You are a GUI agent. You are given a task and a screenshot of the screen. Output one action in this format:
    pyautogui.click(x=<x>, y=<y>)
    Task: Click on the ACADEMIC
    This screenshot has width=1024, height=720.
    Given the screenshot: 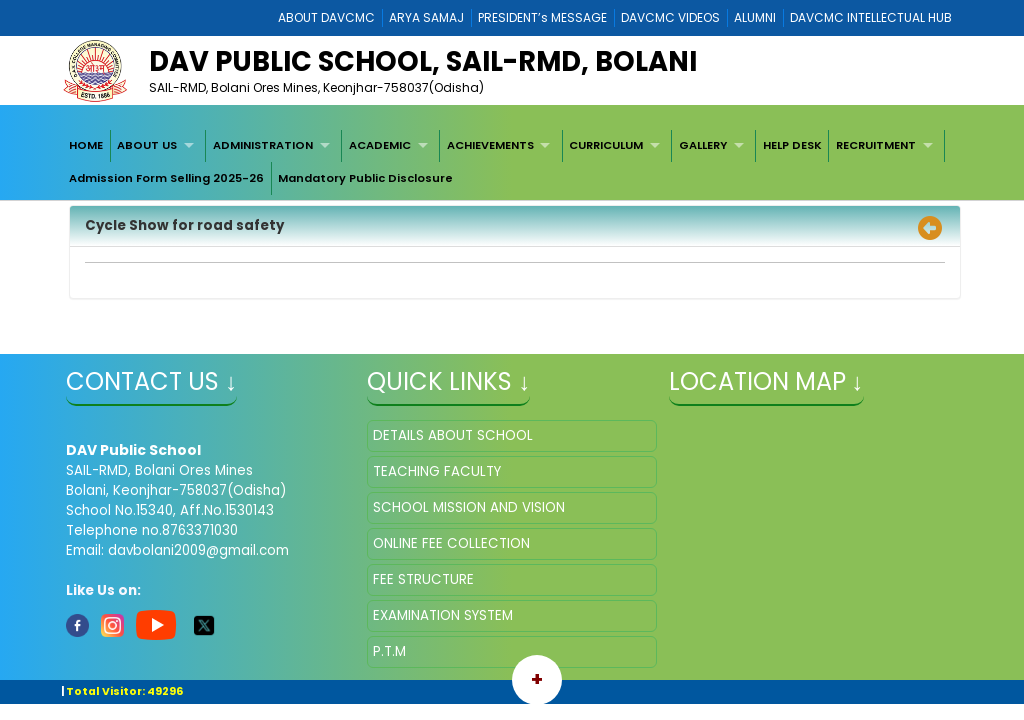 What is the action you would take?
    pyautogui.click(x=380, y=145)
    